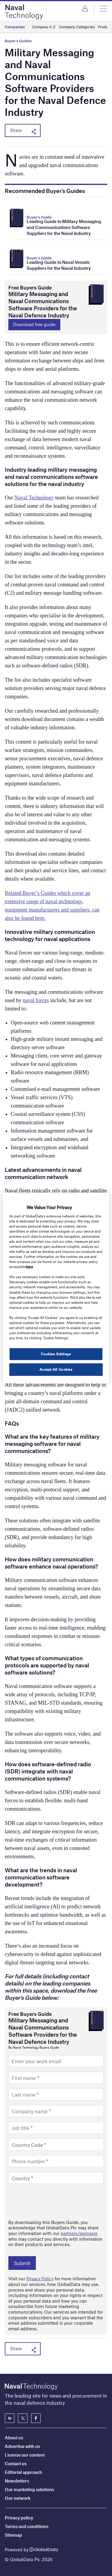 The image size is (112, 2576). I want to click on Our marketing solutions, so click(29, 2489).